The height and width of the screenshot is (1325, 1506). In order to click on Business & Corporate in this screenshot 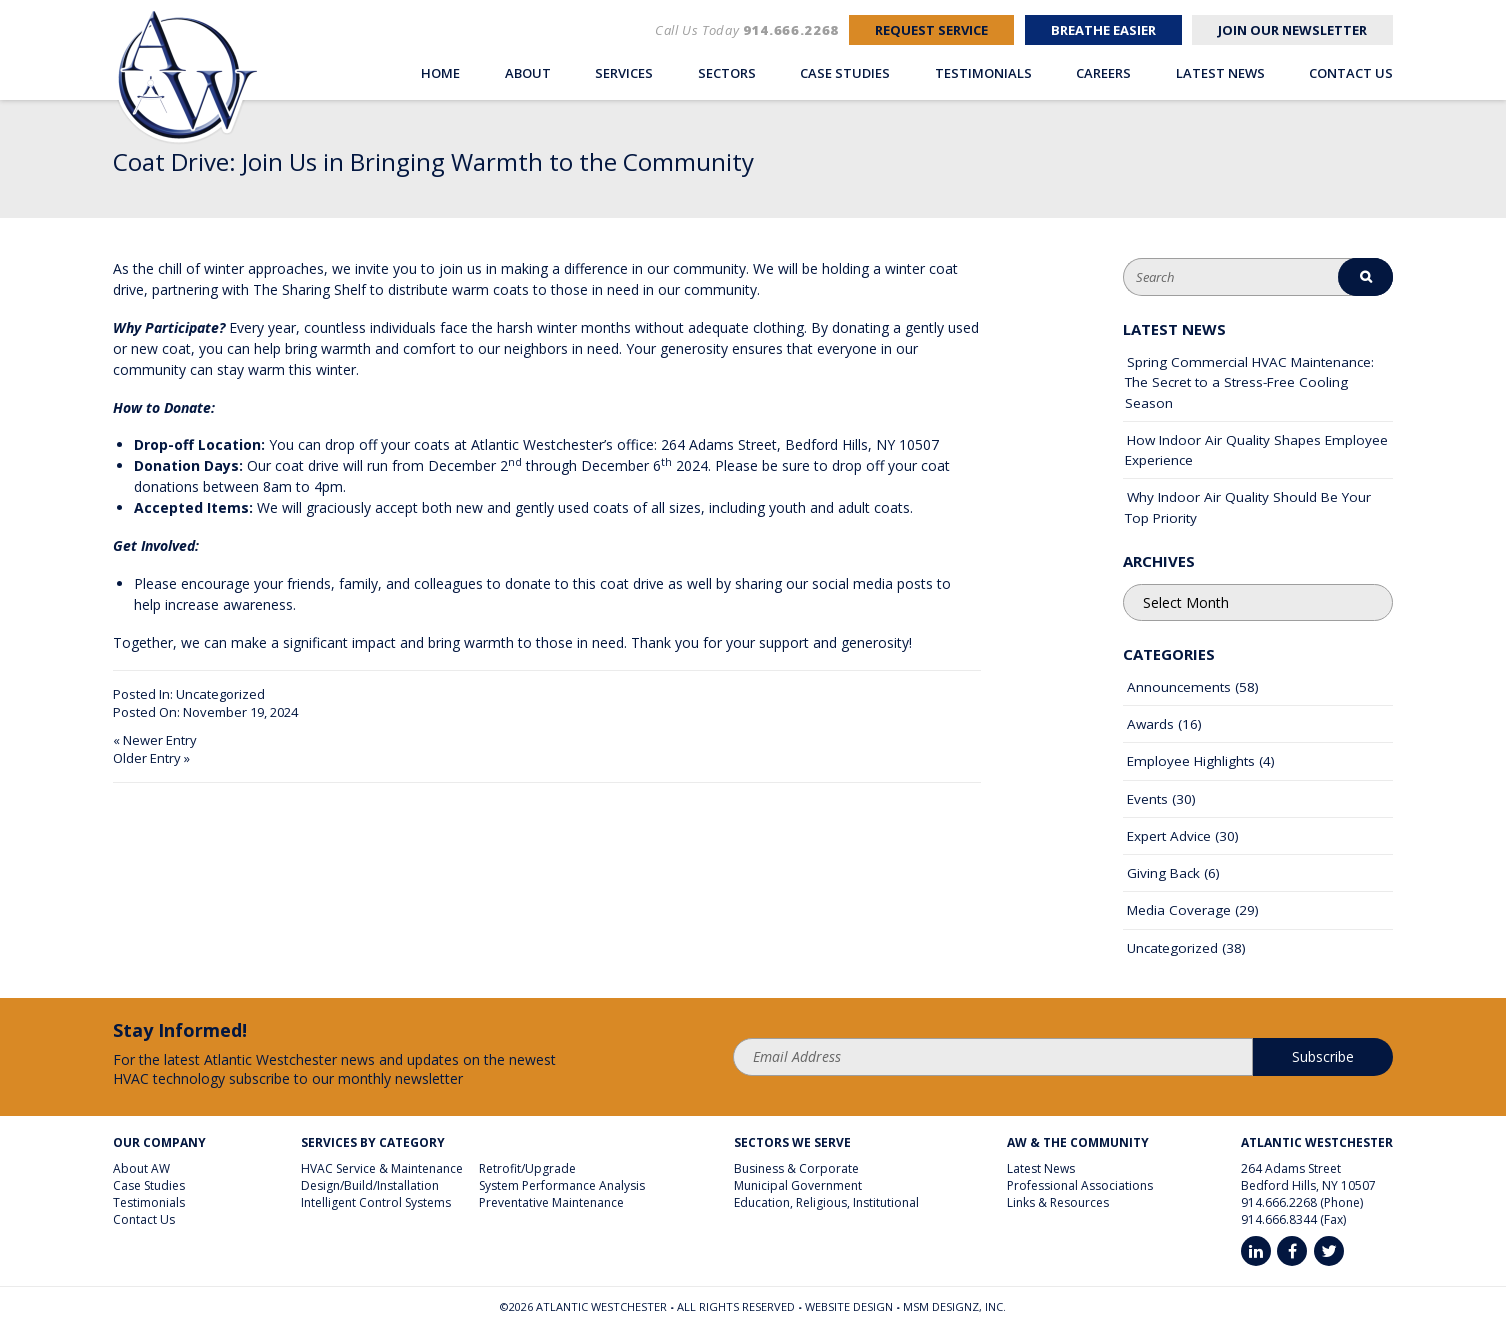, I will do `click(796, 1168)`.